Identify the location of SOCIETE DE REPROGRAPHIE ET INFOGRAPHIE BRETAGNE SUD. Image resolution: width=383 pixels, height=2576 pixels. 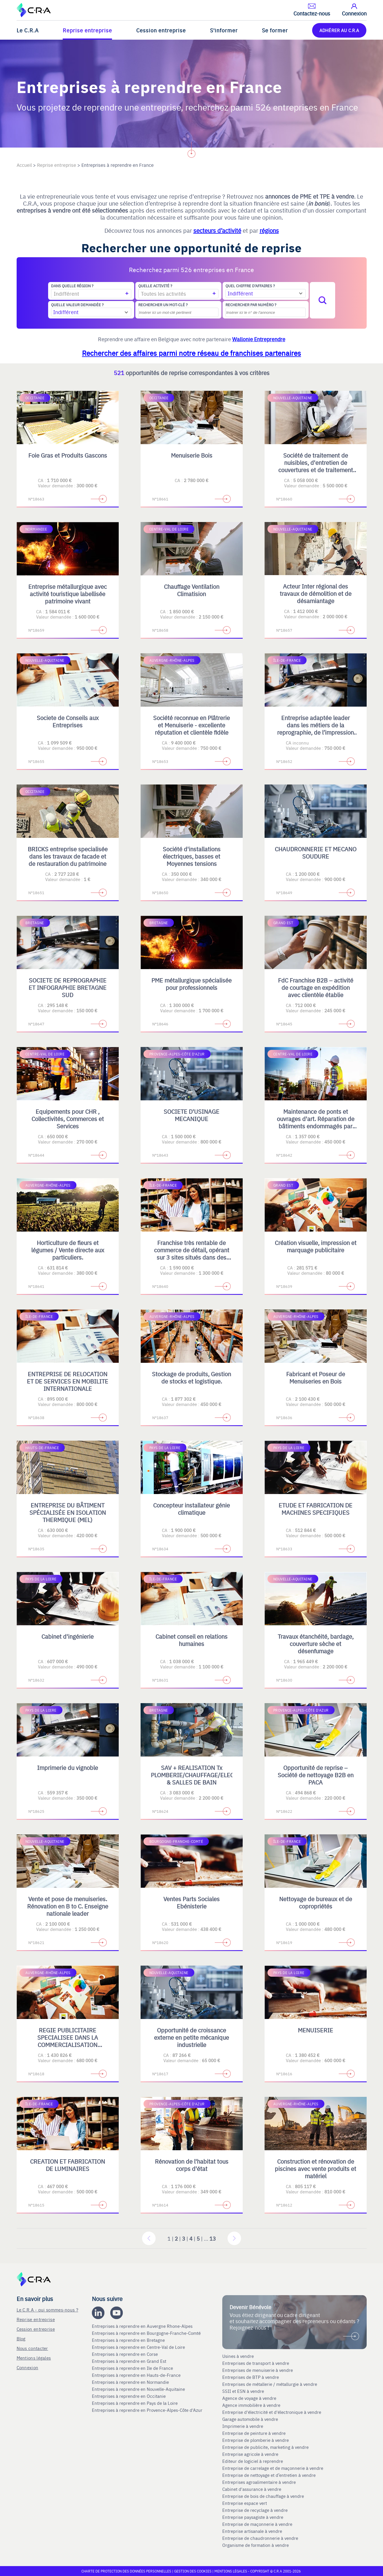
(67, 987).